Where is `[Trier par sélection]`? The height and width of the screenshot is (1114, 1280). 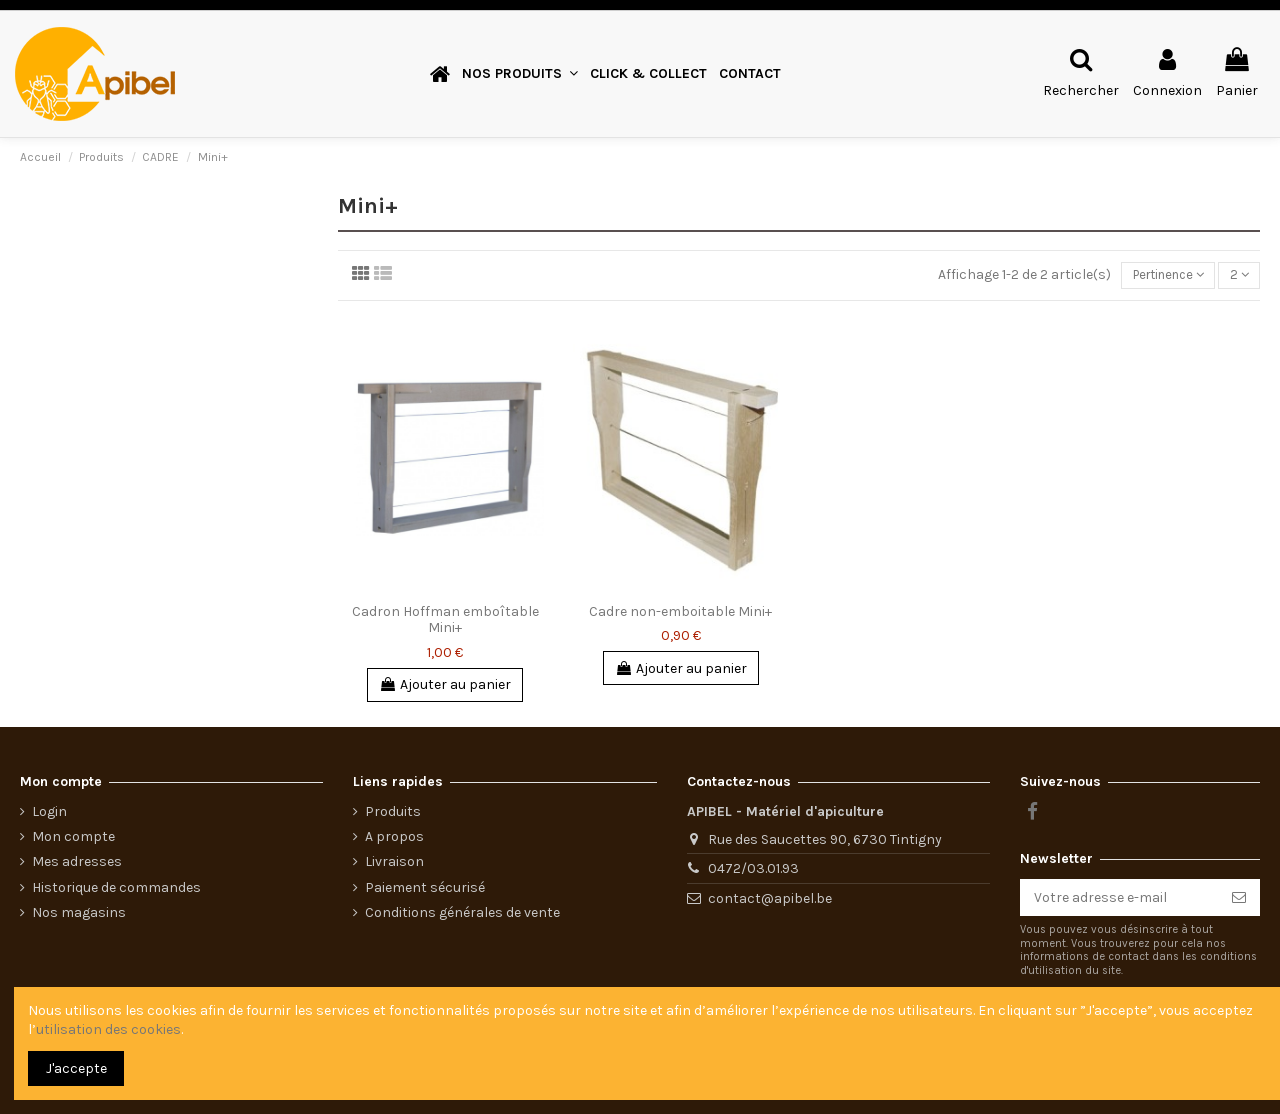 [Trier par sélection] is located at coordinates (1158, 276).